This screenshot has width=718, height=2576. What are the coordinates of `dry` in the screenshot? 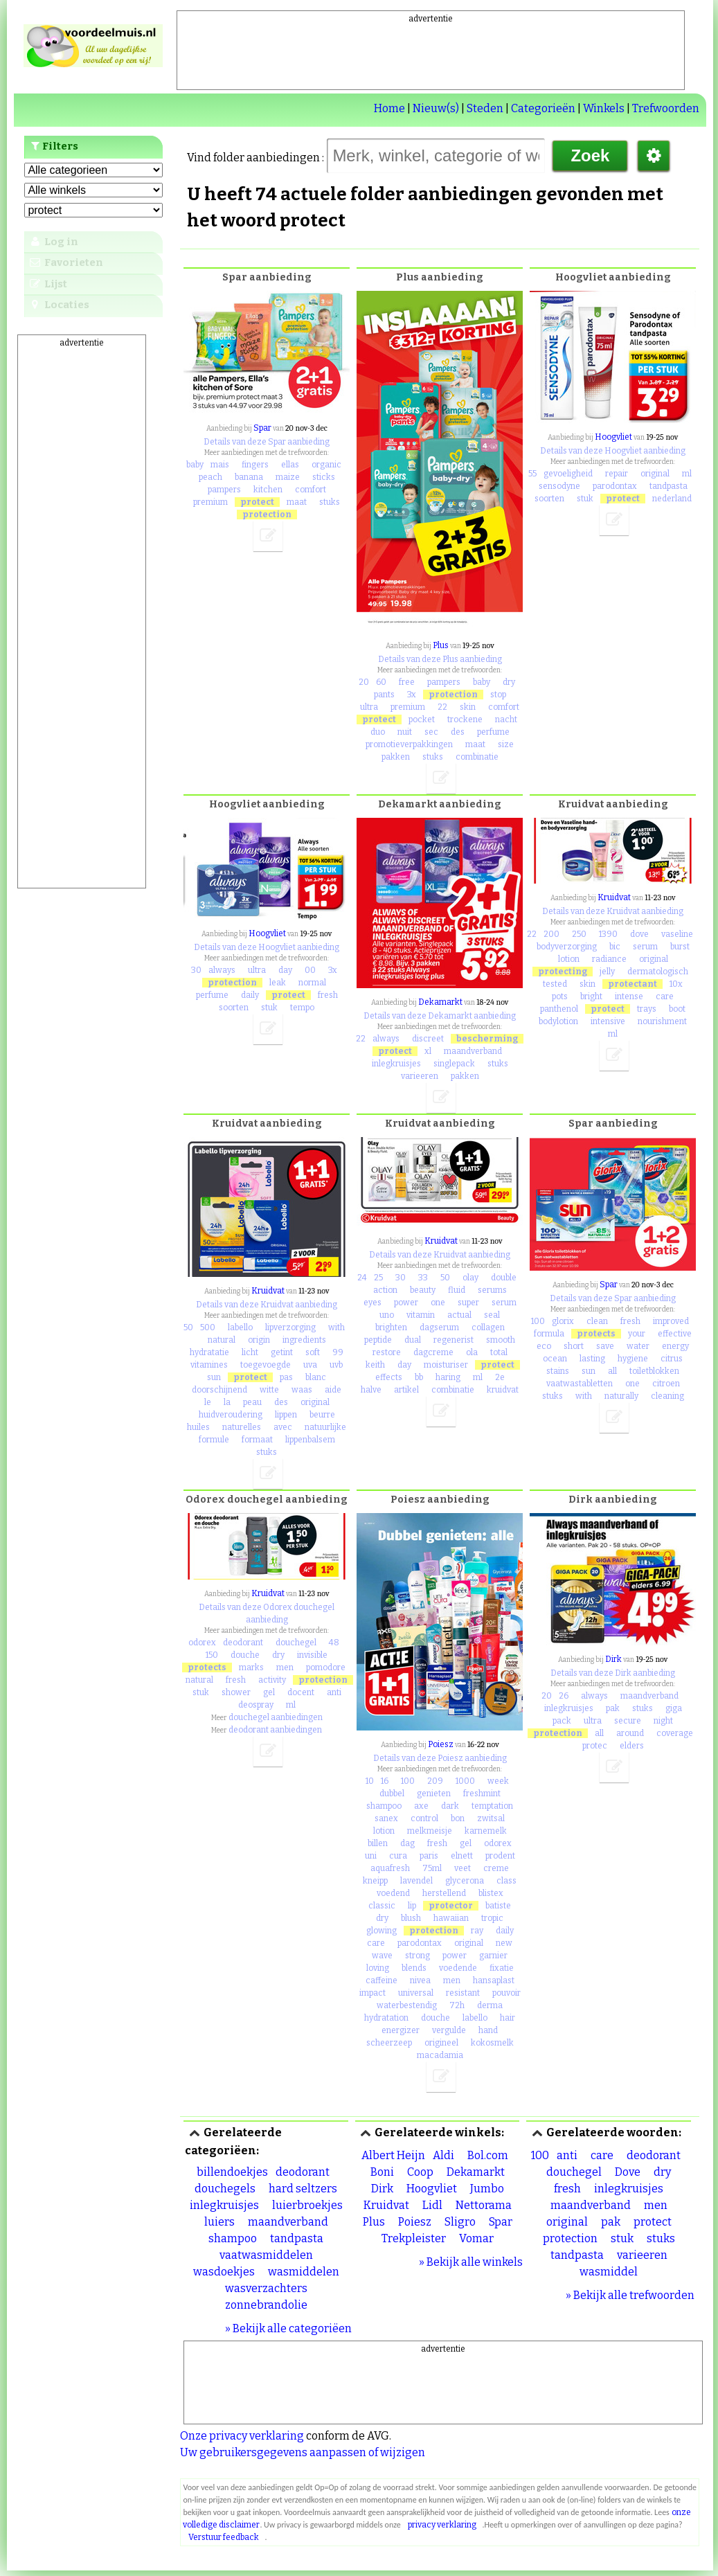 It's located at (509, 682).